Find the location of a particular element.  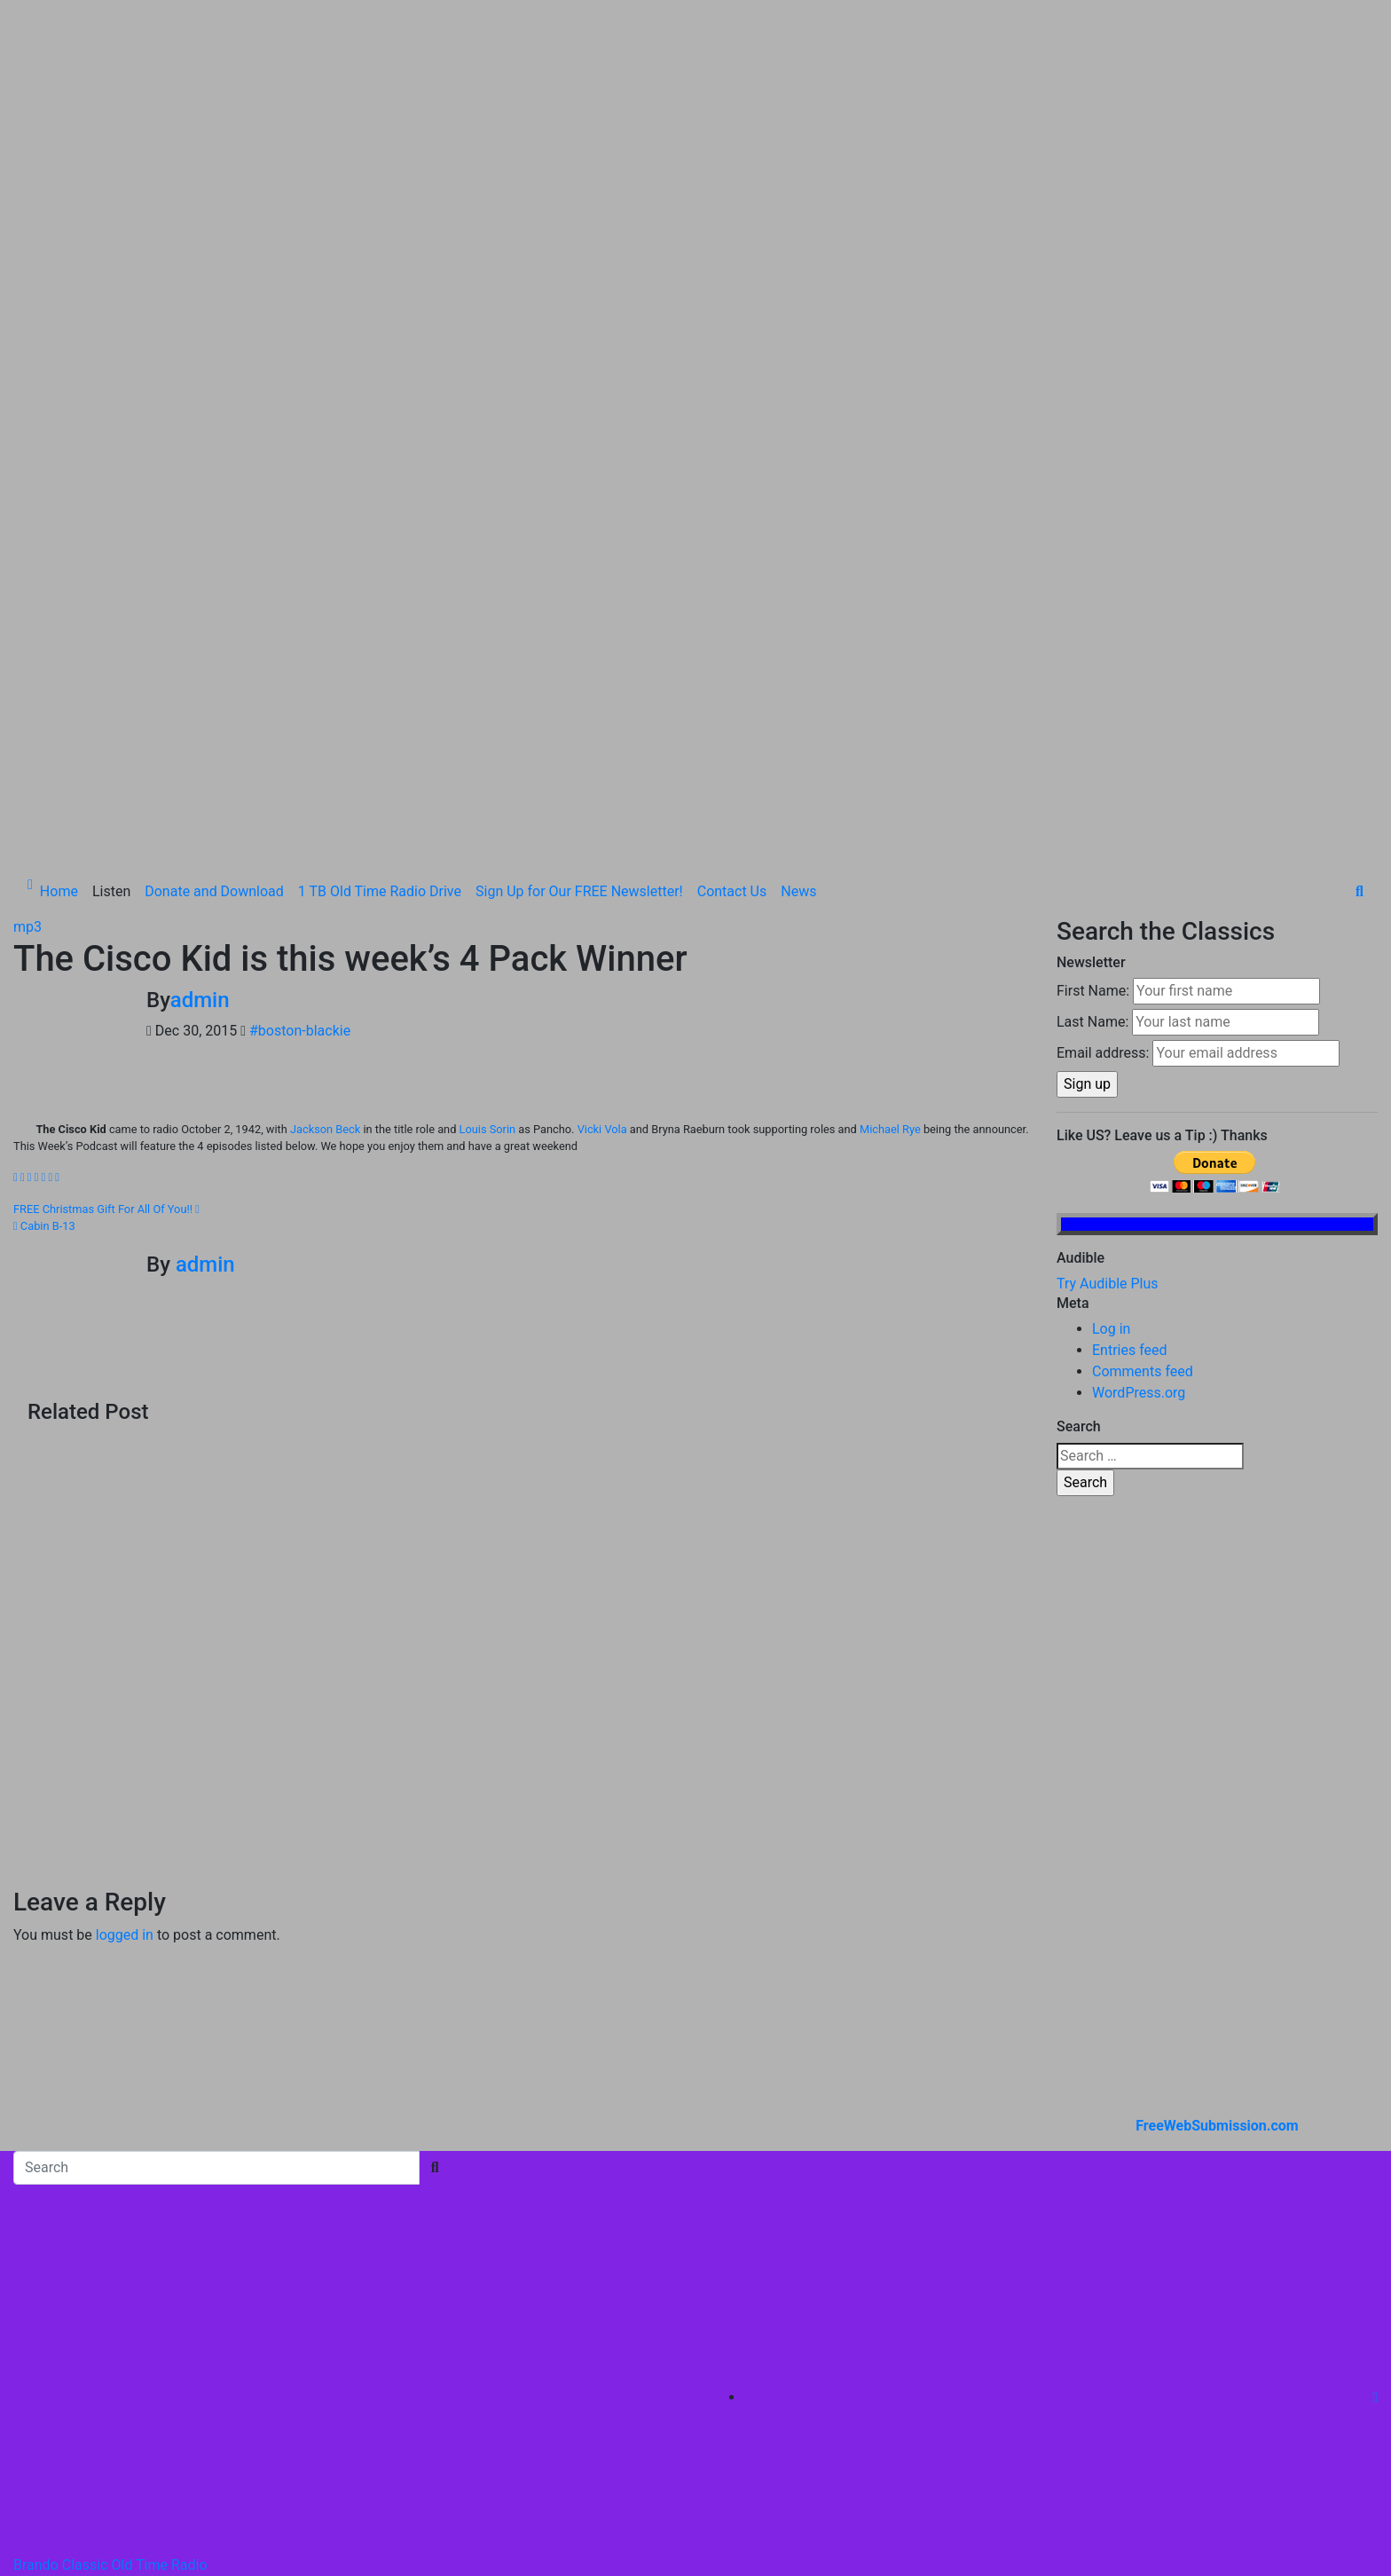

Listen is located at coordinates (111, 558).